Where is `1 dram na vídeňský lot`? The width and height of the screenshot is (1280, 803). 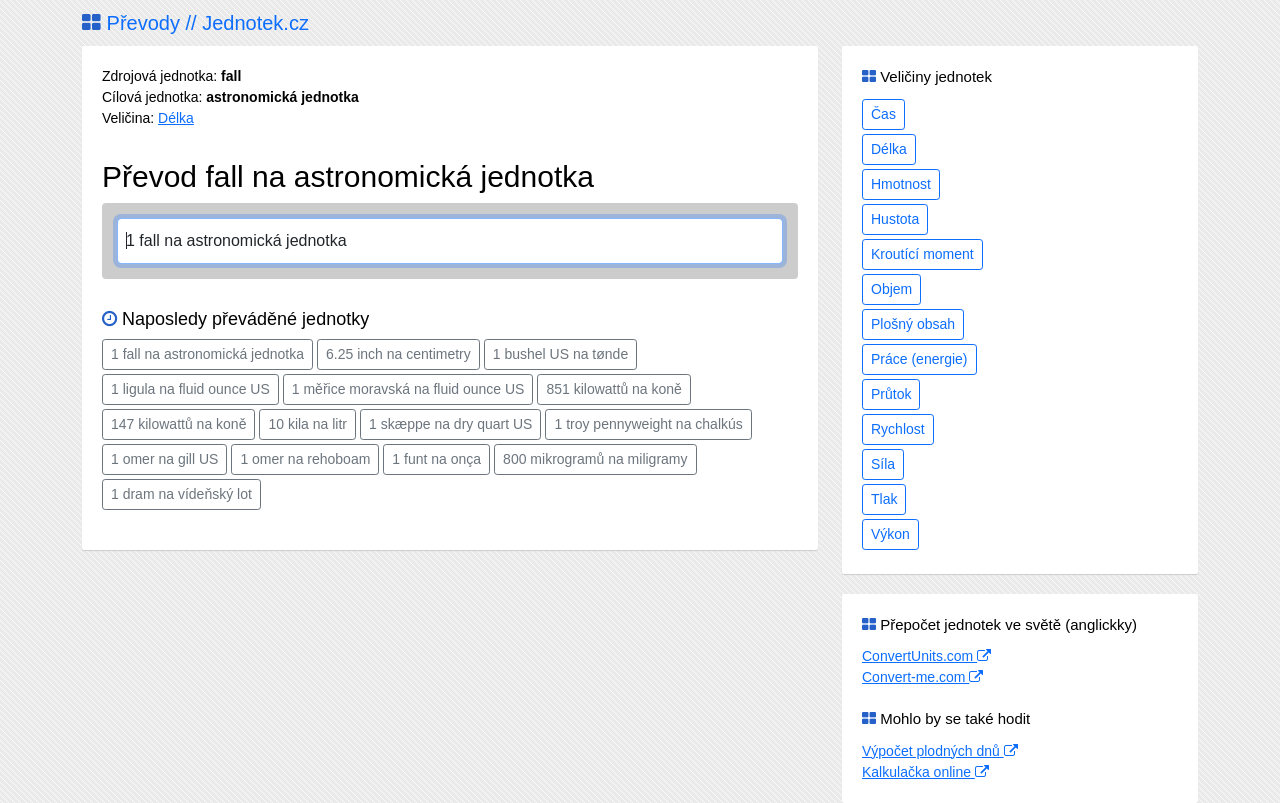 1 dram na vídeňský lot is located at coordinates (181, 494).